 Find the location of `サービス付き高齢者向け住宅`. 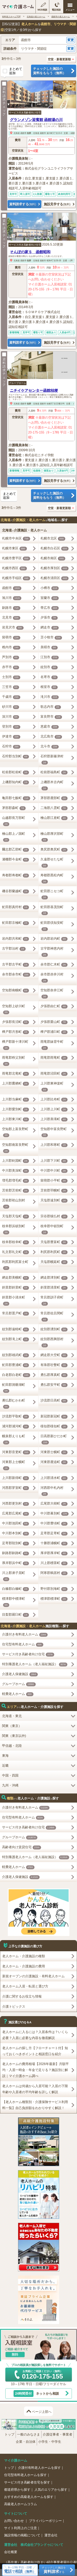

サービス付き高齢者向け住宅 is located at coordinates (25, 112).